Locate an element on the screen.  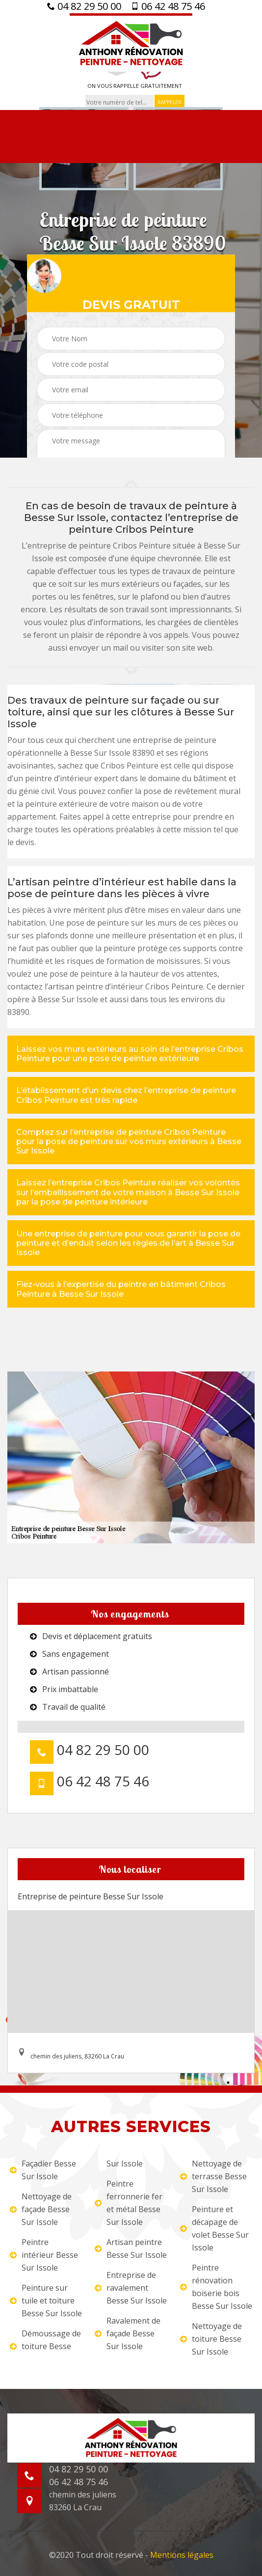
Nettoyage de terrasse Besse Sur Issole is located at coordinates (213, 2176).